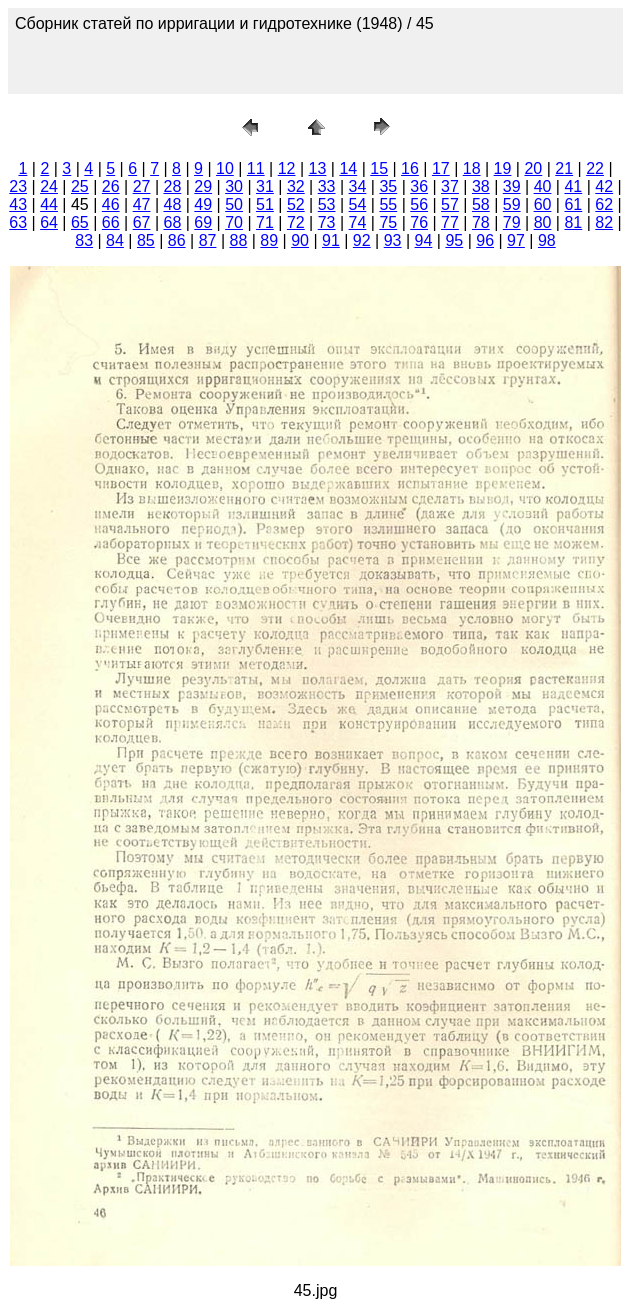  What do you see at coordinates (512, 204) in the screenshot?
I see `59` at bounding box center [512, 204].